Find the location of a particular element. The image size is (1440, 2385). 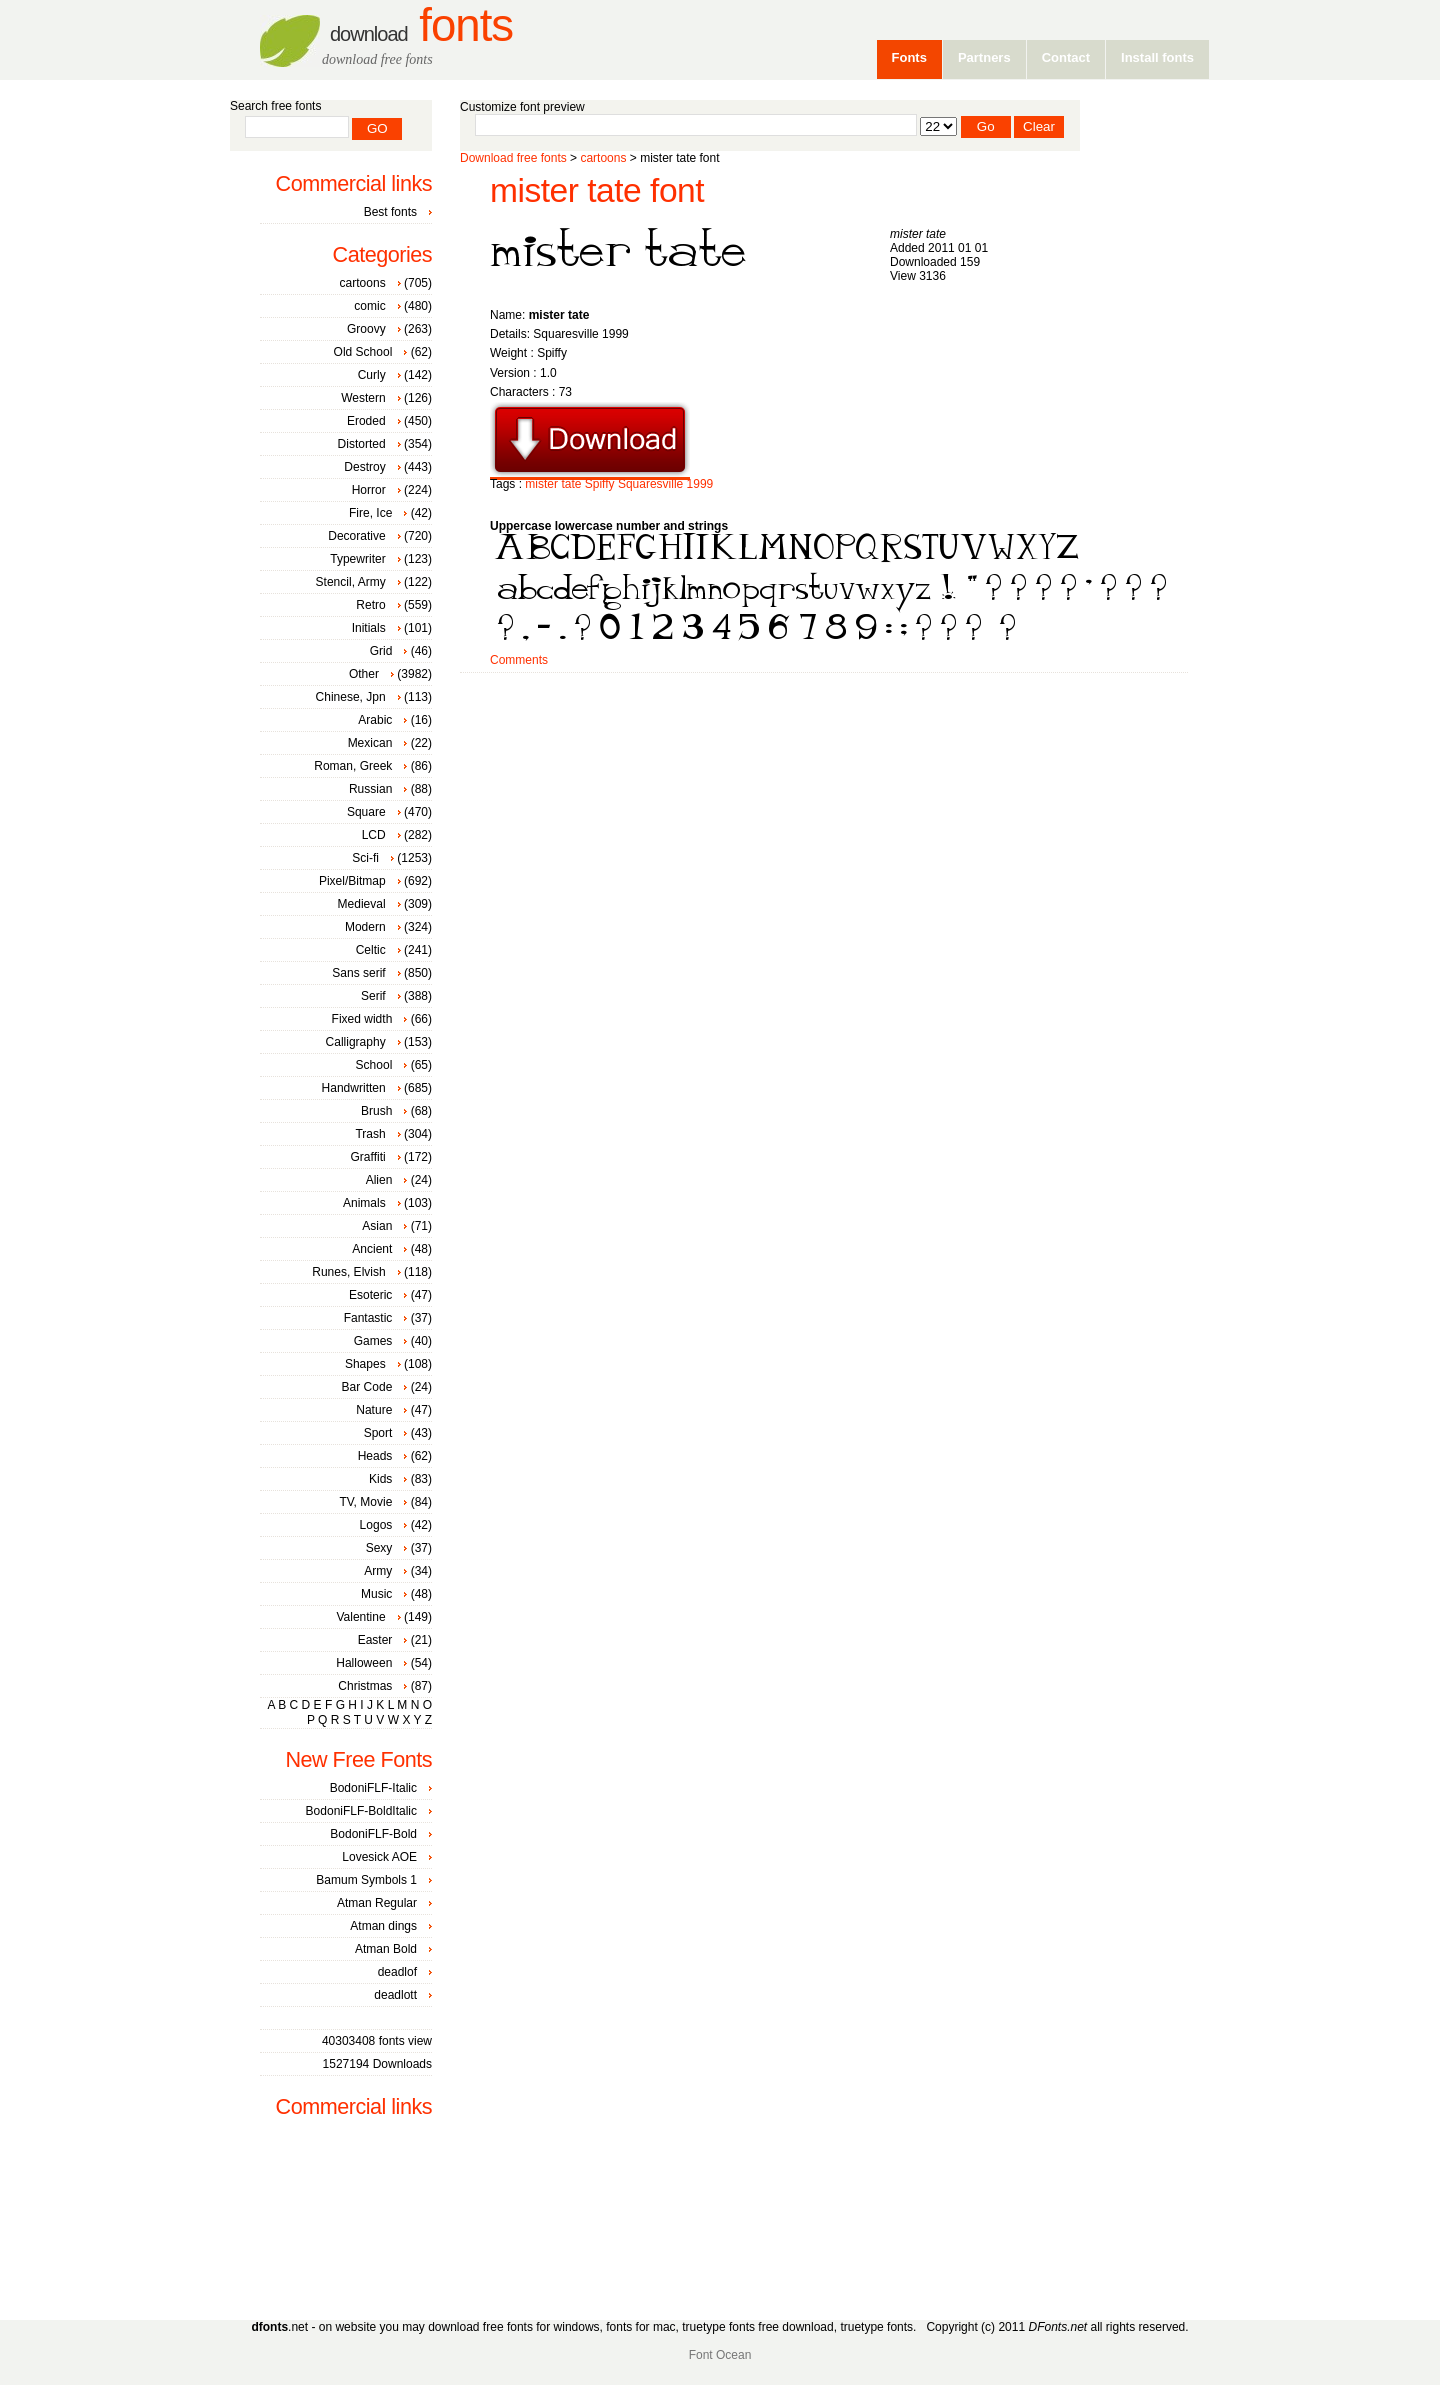

BodoniFLF-Italic is located at coordinates (373, 1788).